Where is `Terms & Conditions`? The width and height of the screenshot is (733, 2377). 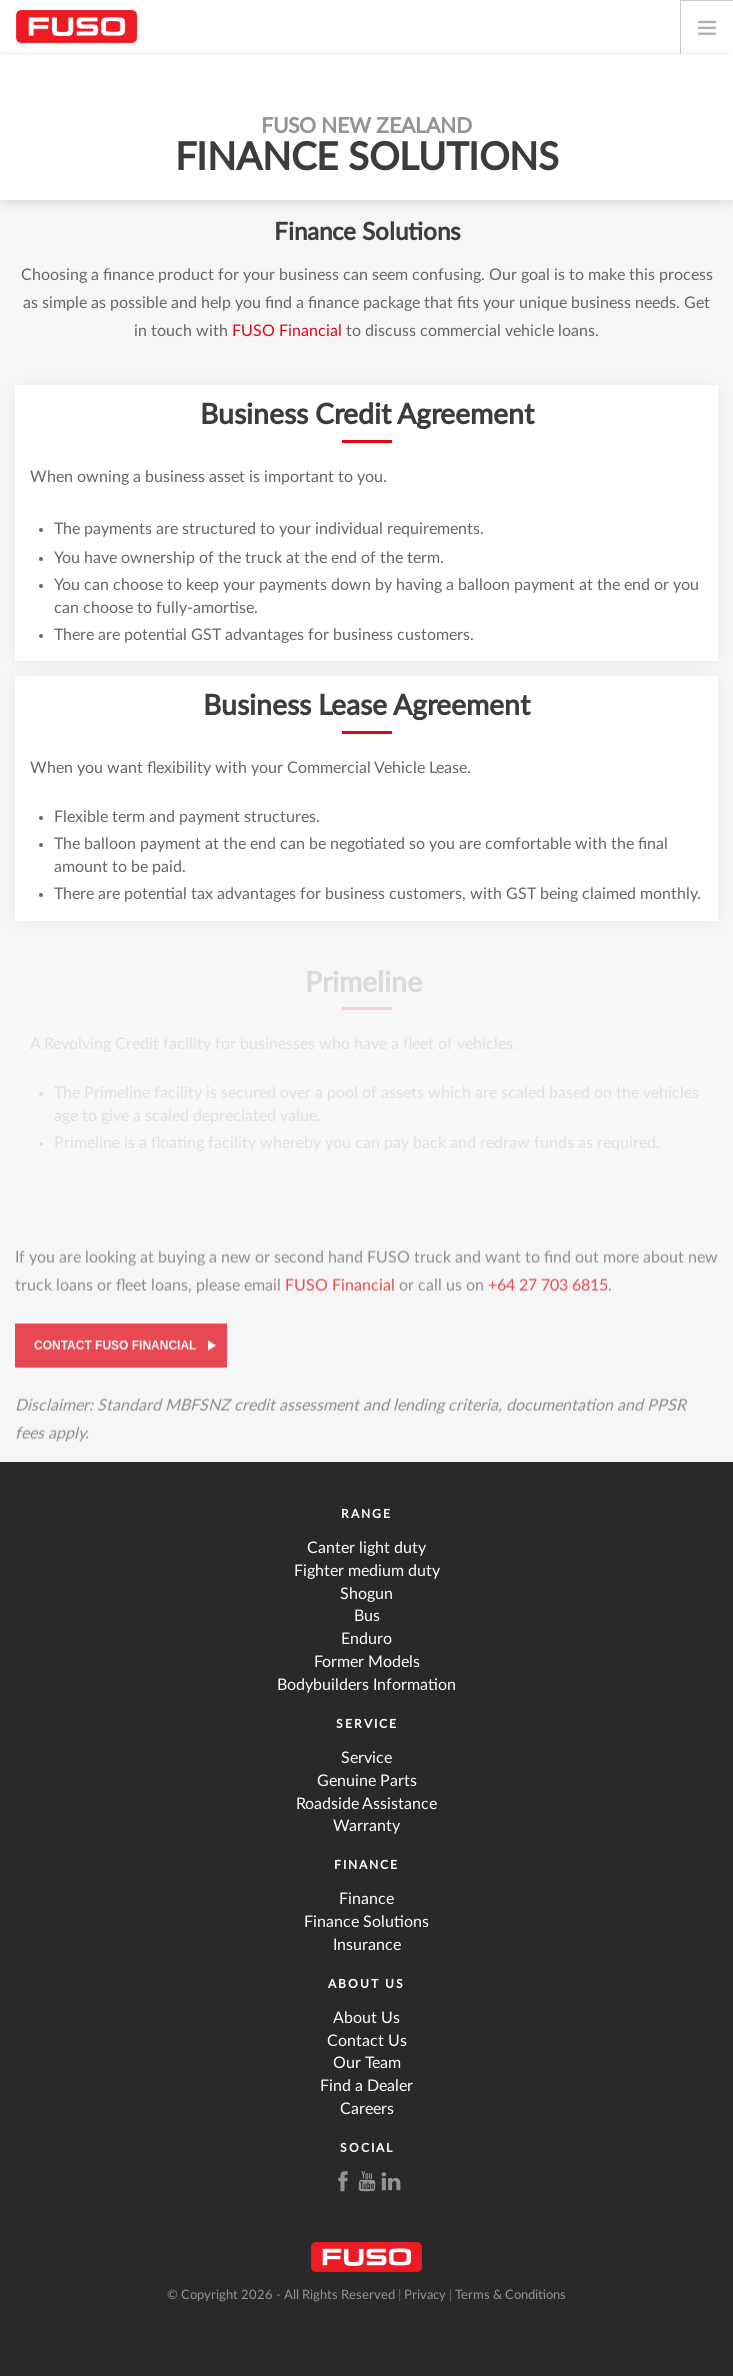 Terms & Conditions is located at coordinates (510, 2295).